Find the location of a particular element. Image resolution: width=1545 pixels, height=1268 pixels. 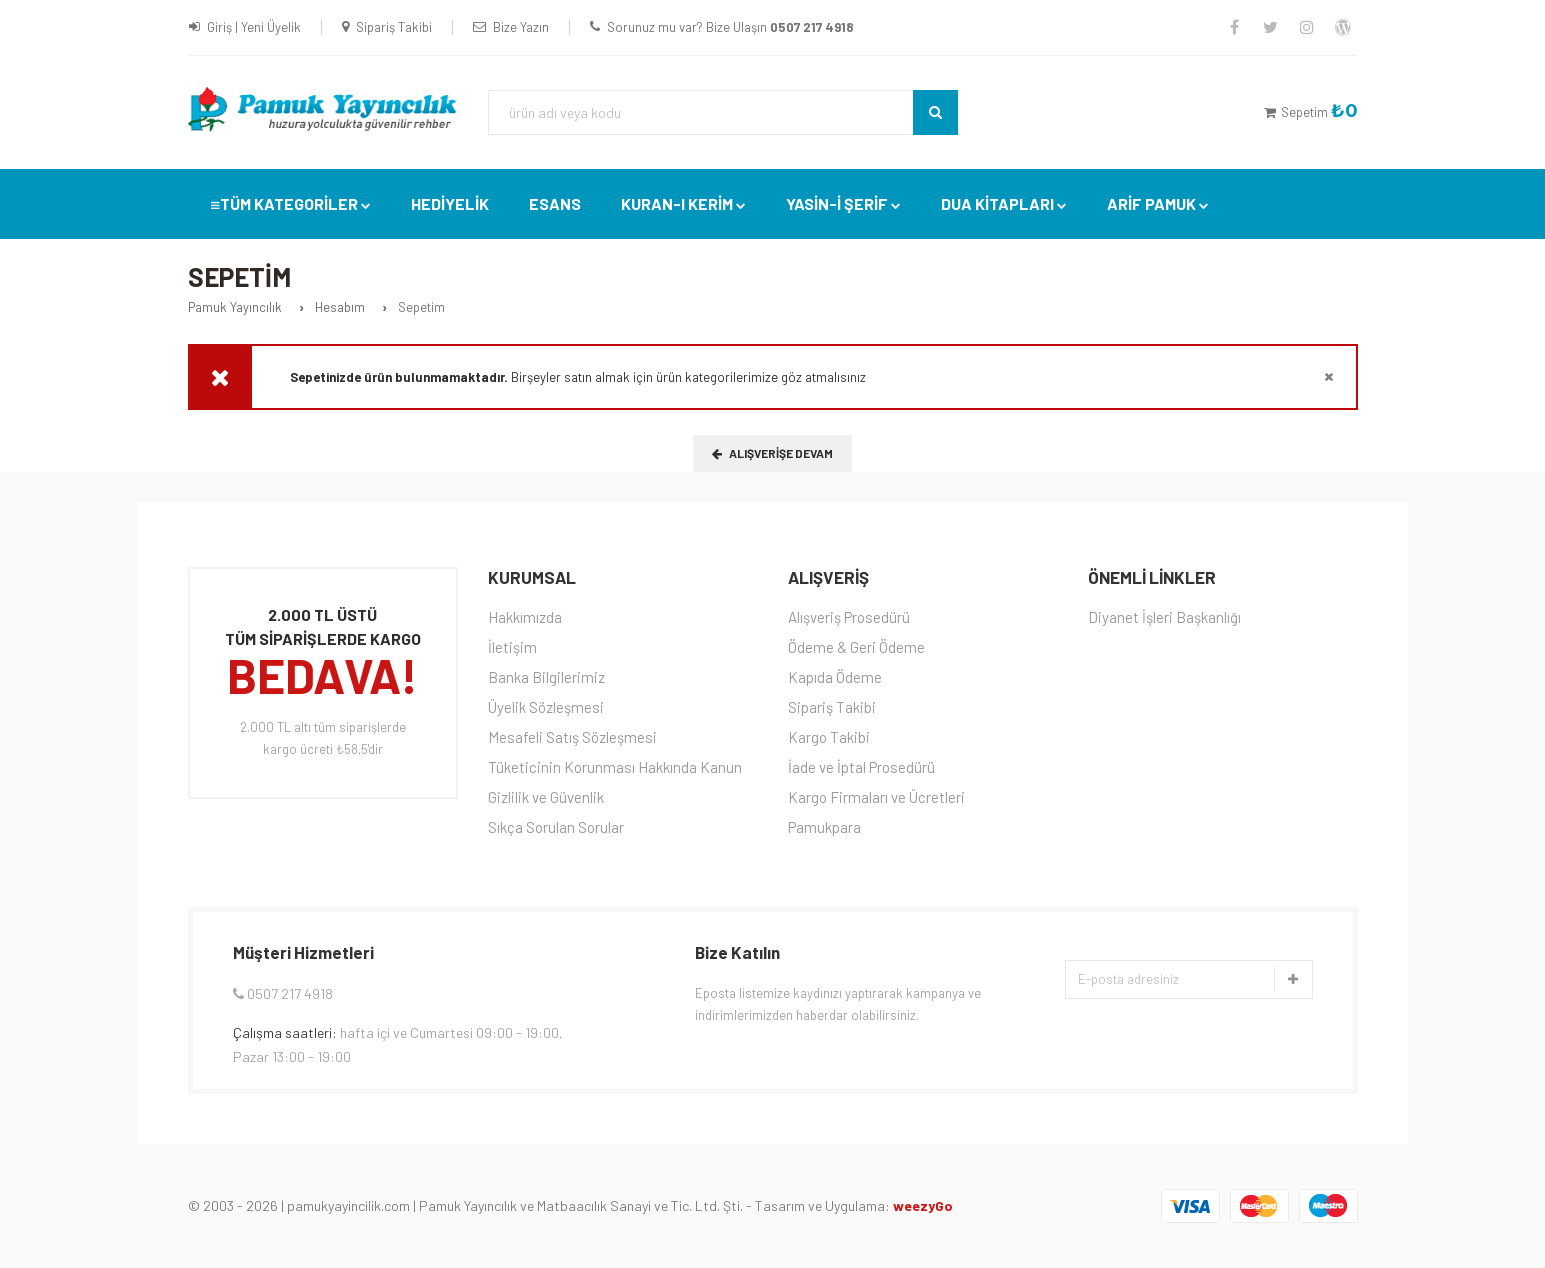

Ödeme & Geri Ödeme is located at coordinates (856, 647).